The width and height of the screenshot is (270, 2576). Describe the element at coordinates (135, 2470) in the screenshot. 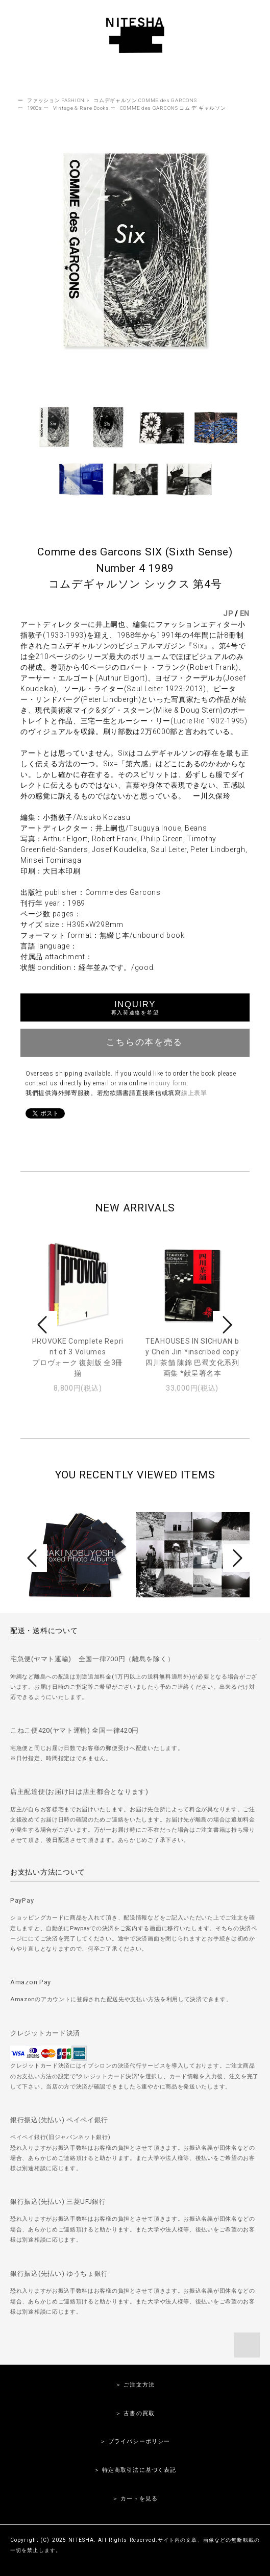

I see `＞ 特定商取引法に基づく表記` at that location.